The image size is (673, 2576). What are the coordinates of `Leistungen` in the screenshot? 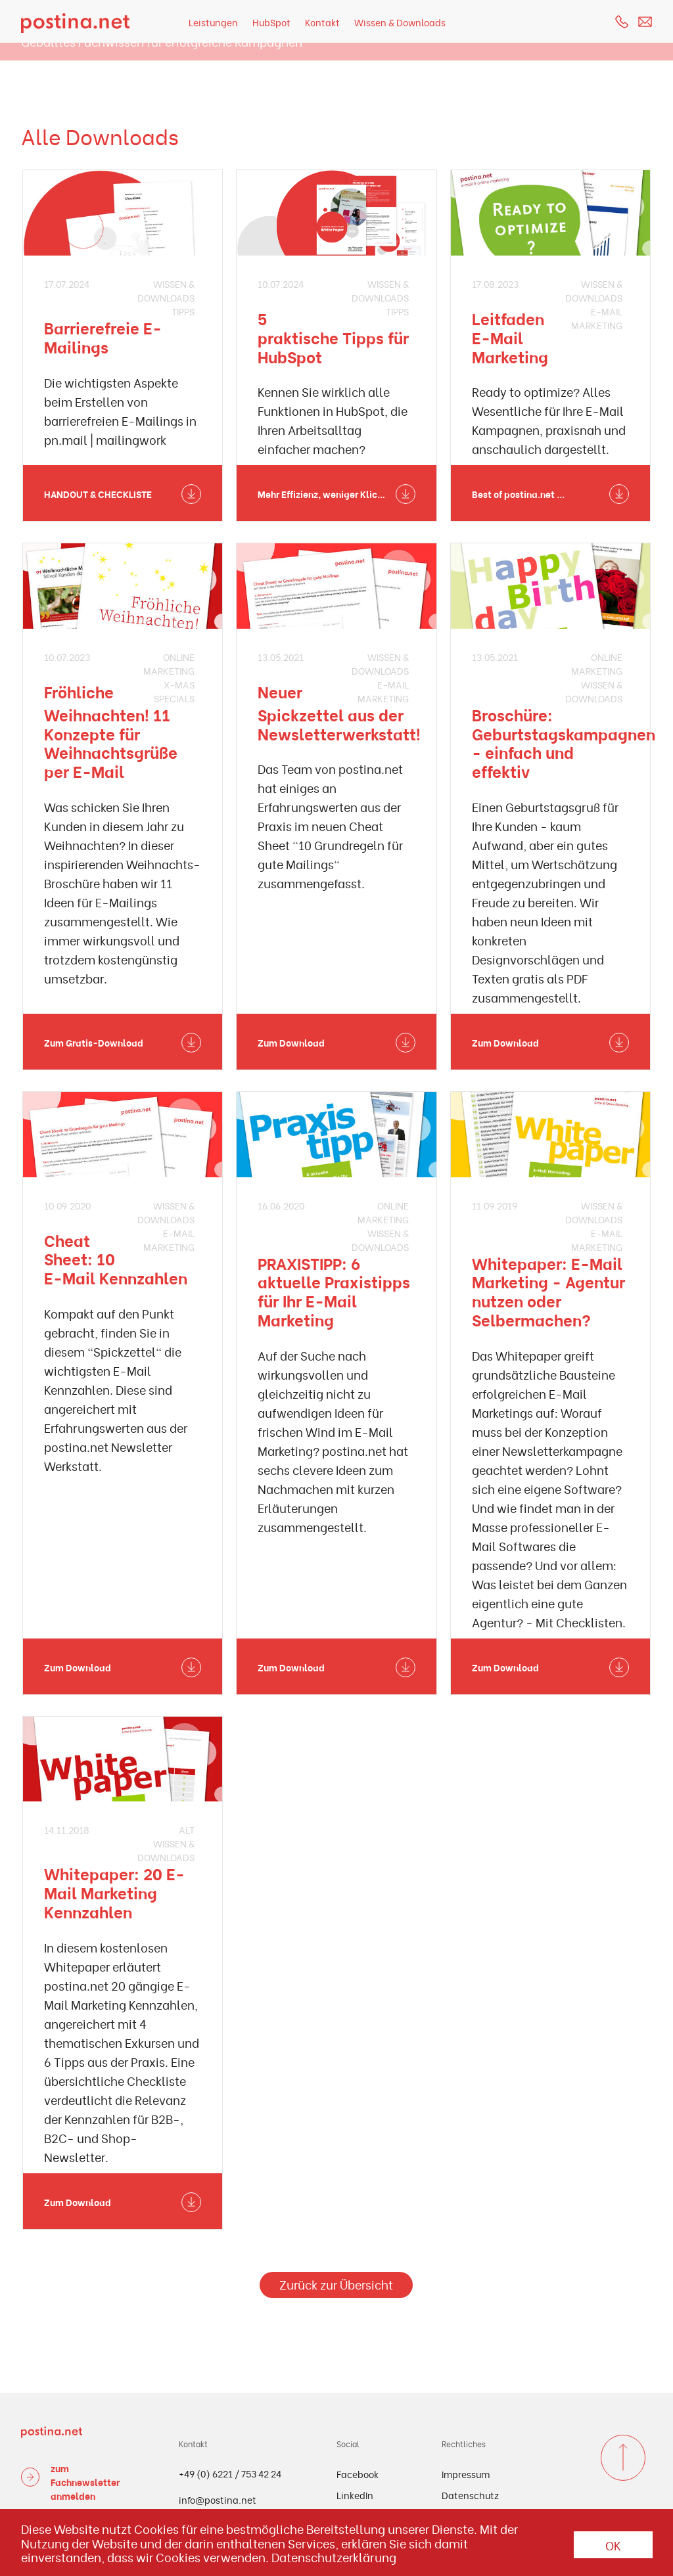 It's located at (213, 22).